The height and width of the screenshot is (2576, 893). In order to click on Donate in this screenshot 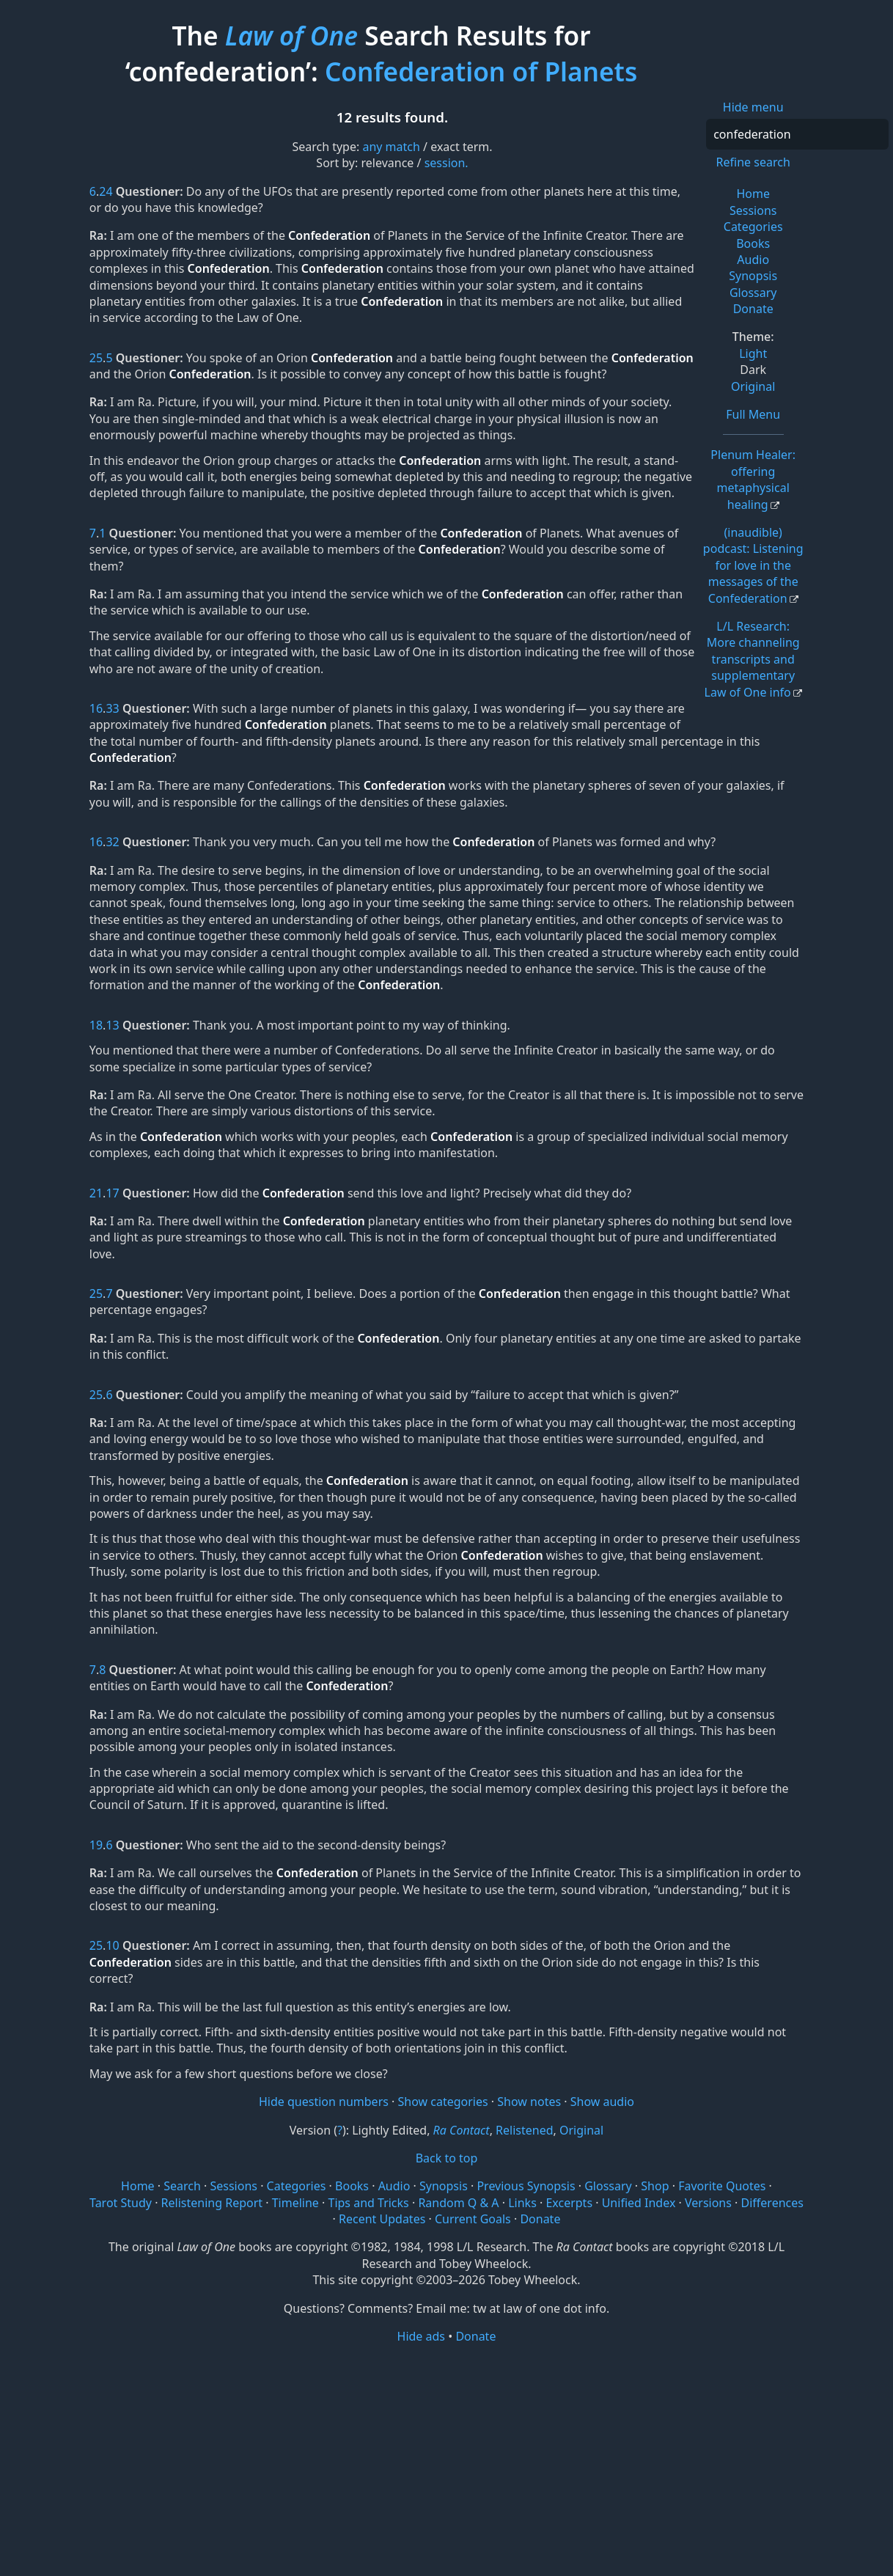, I will do `click(753, 309)`.